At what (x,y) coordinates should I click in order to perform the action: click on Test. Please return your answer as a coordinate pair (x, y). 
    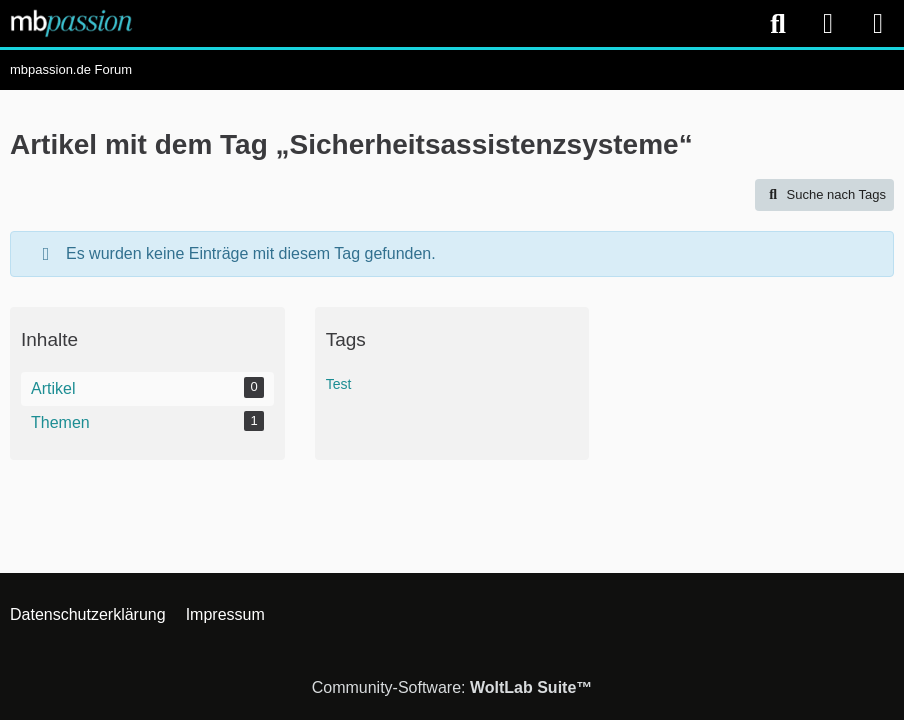
    Looking at the image, I should click on (339, 384).